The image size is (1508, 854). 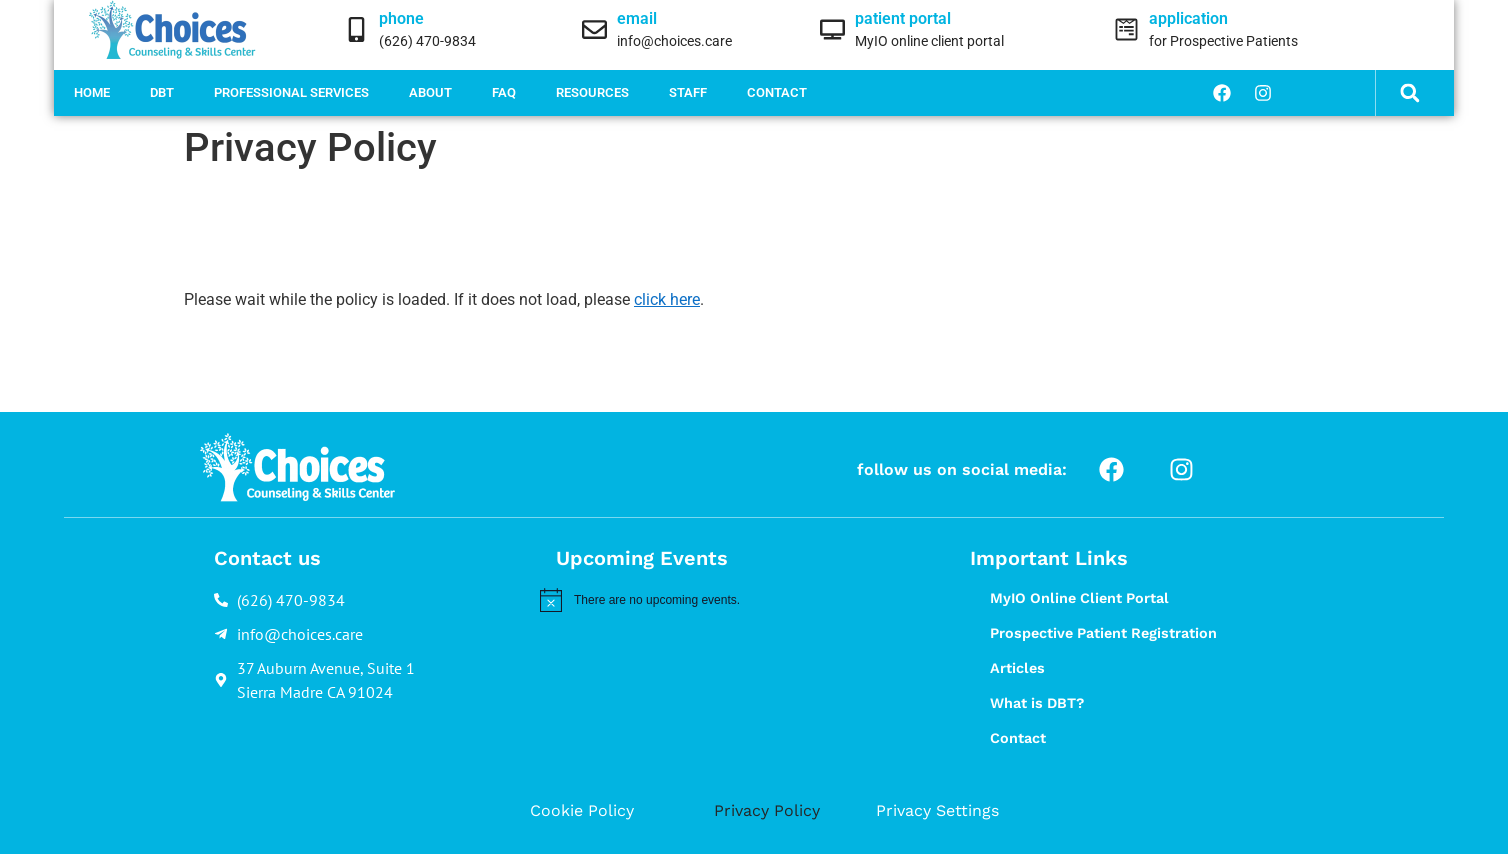 I want to click on patient portal, so click(x=903, y=18).